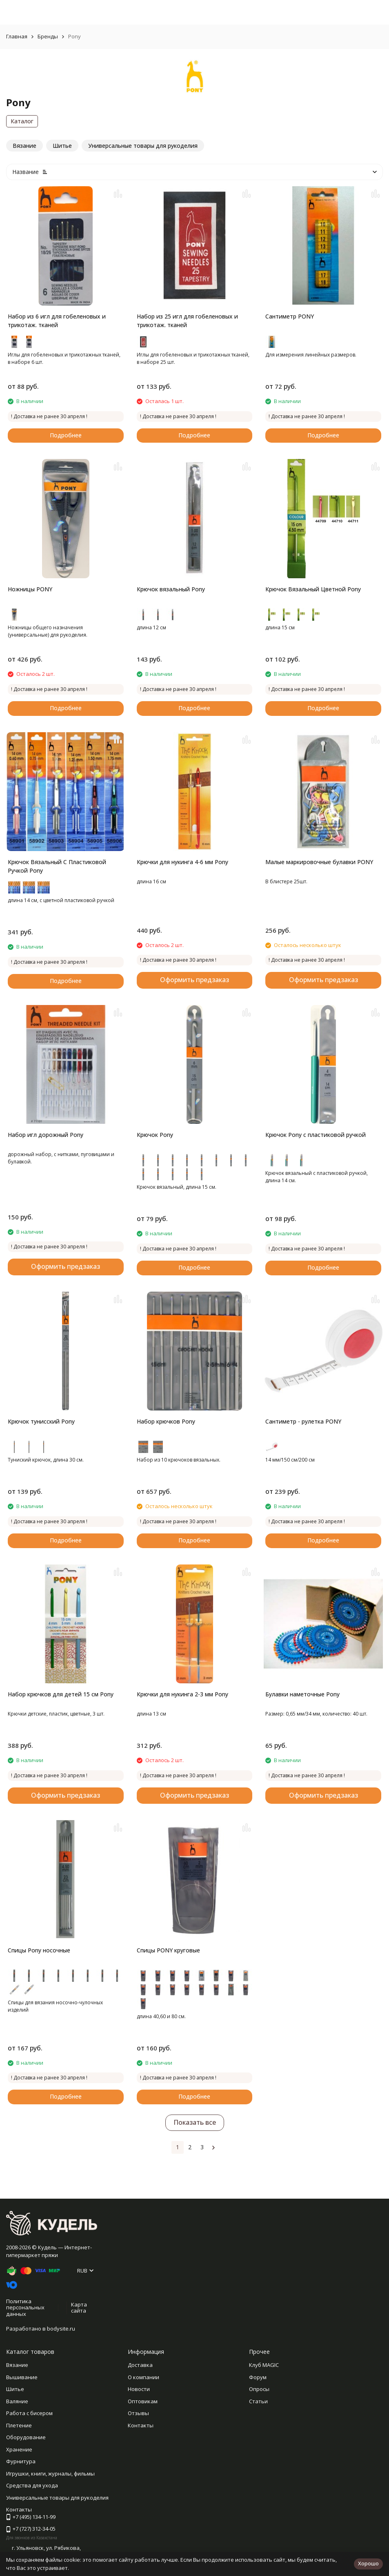  What do you see at coordinates (26, 2437) in the screenshot?
I see `Оборудование` at bounding box center [26, 2437].